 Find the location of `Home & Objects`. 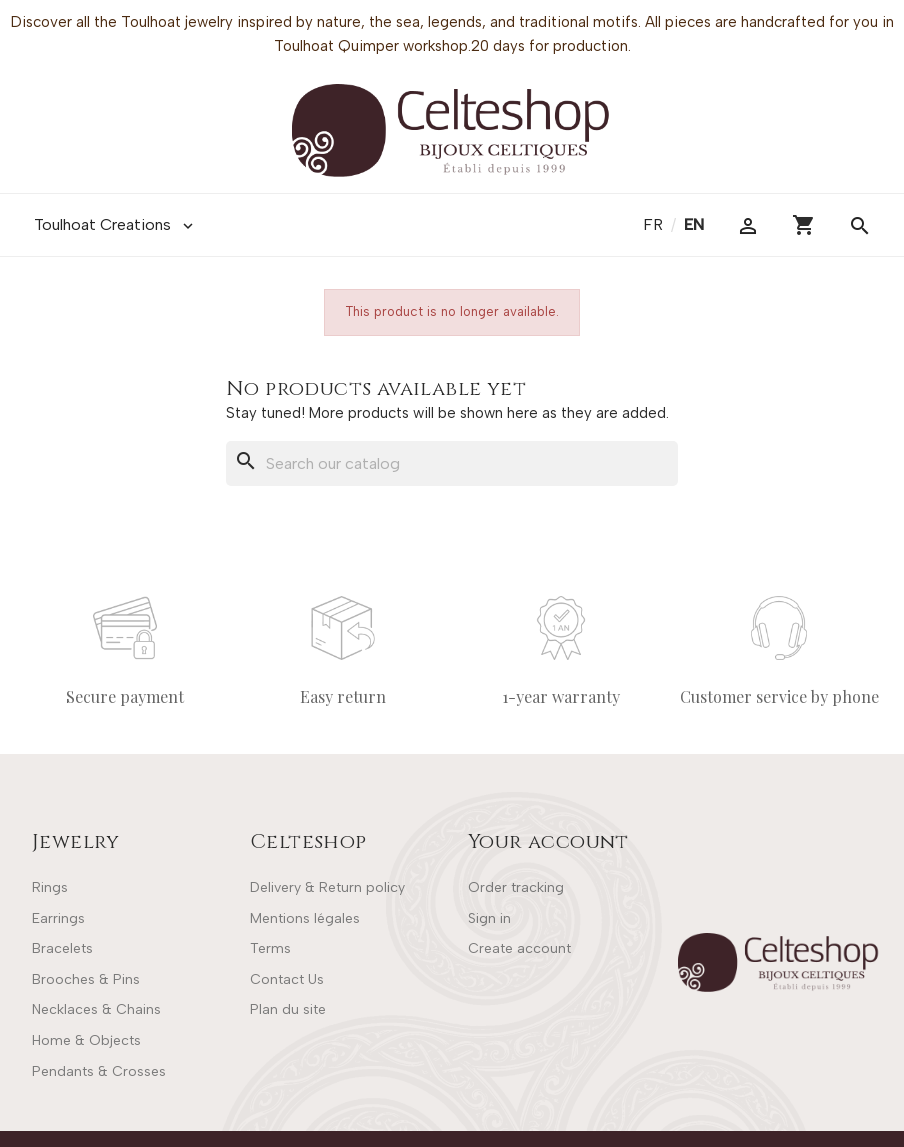

Home & Objects is located at coordinates (86, 1040).